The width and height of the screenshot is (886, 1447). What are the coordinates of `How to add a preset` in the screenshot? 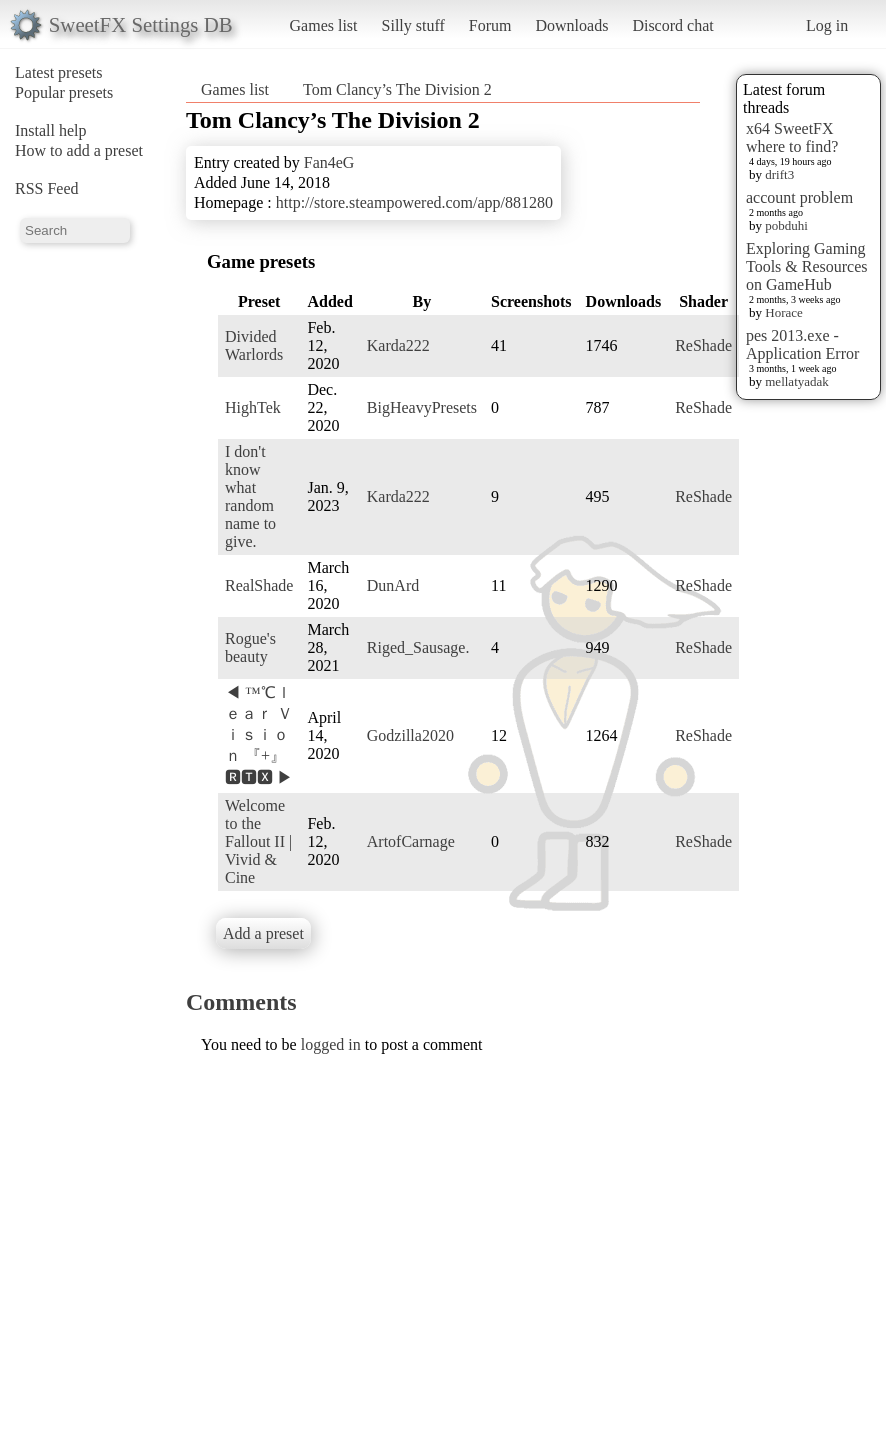 It's located at (79, 150).